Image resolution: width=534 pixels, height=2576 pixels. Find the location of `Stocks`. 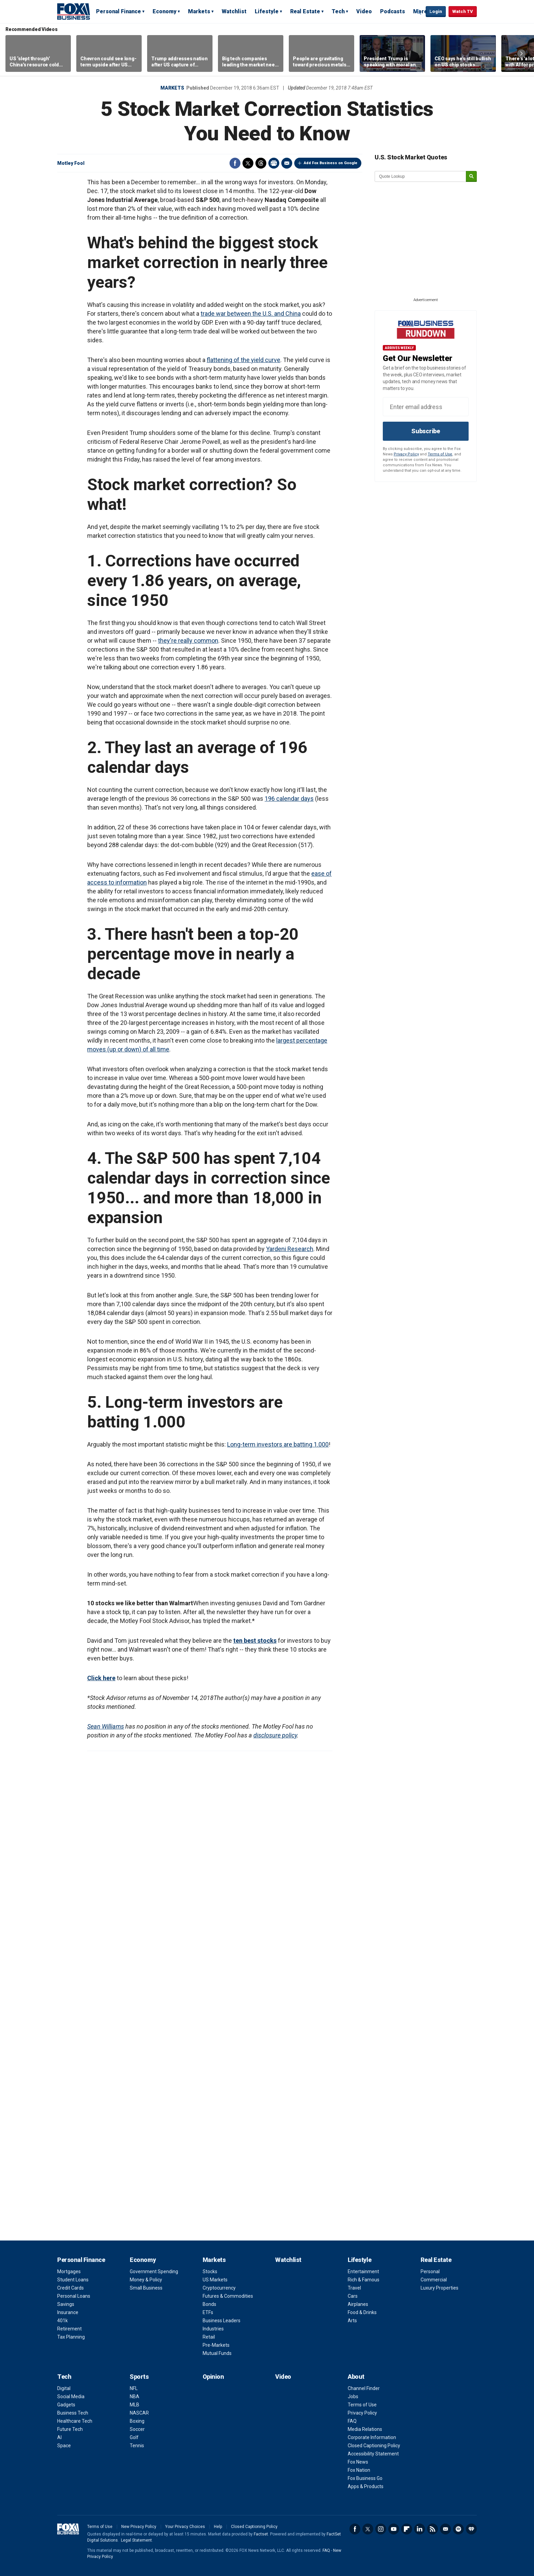

Stocks is located at coordinates (210, 2271).